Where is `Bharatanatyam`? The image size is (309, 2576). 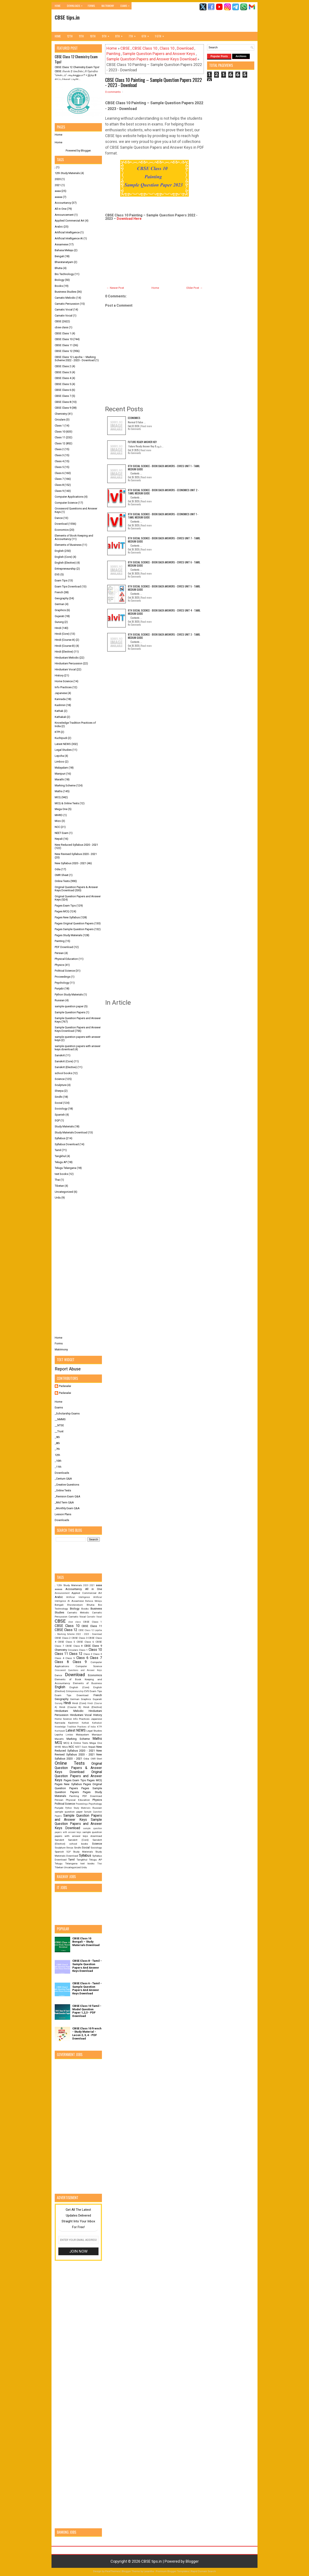 Bharatanatyam is located at coordinates (64, 262).